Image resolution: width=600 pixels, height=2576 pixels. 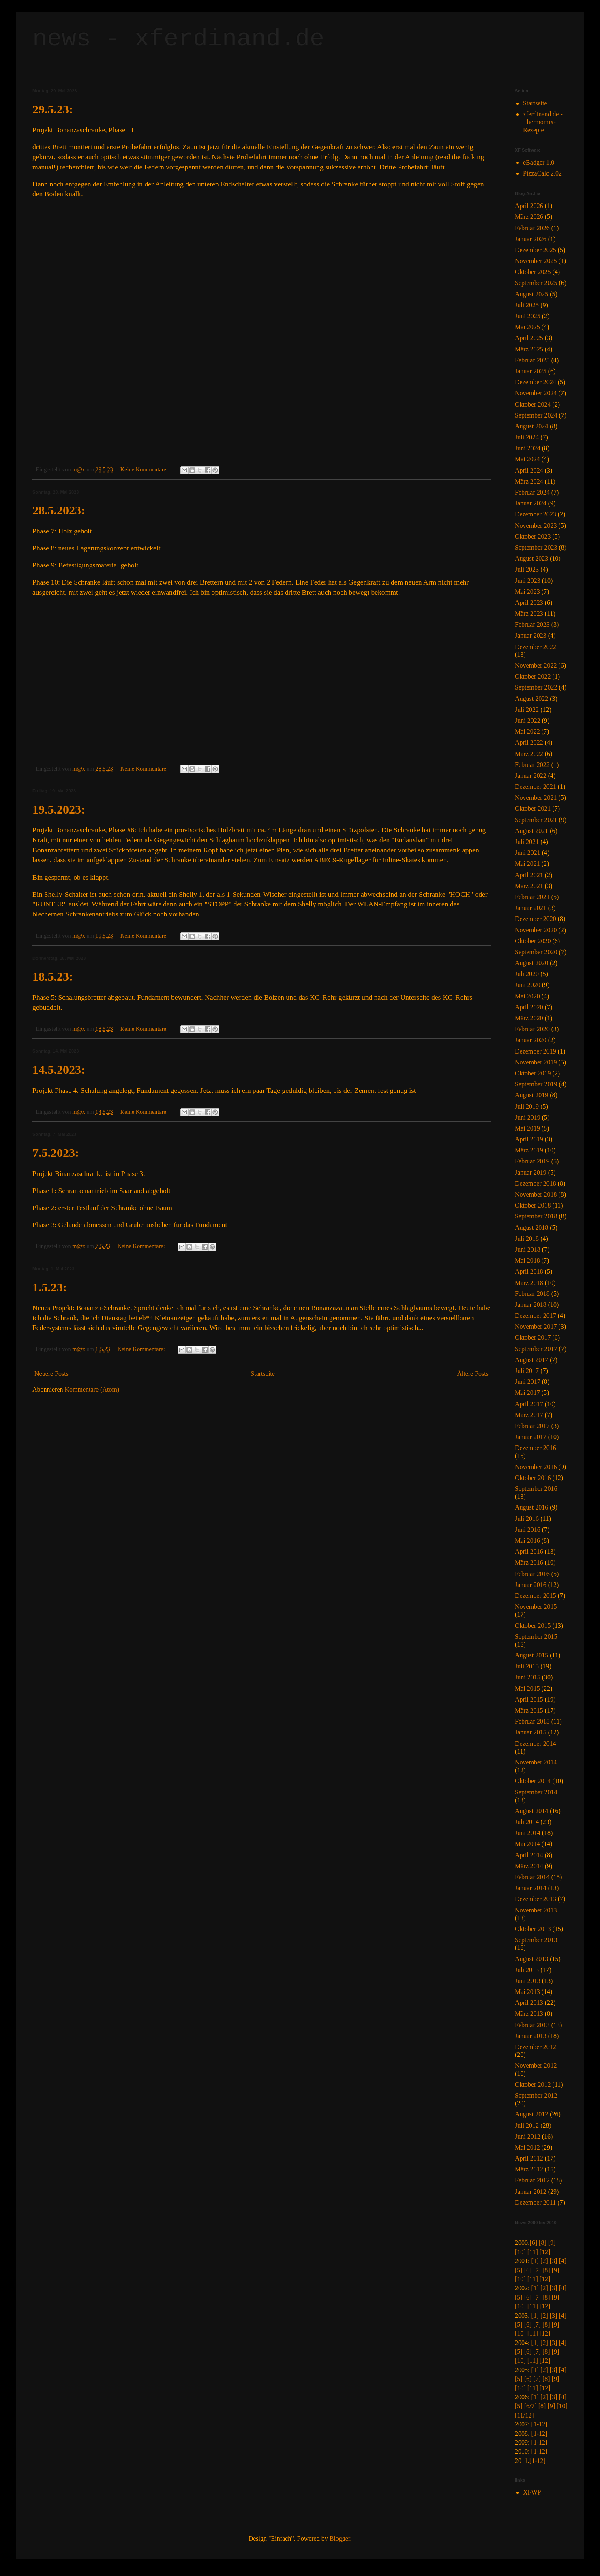 What do you see at coordinates (529, 1282) in the screenshot?
I see `März 2018` at bounding box center [529, 1282].